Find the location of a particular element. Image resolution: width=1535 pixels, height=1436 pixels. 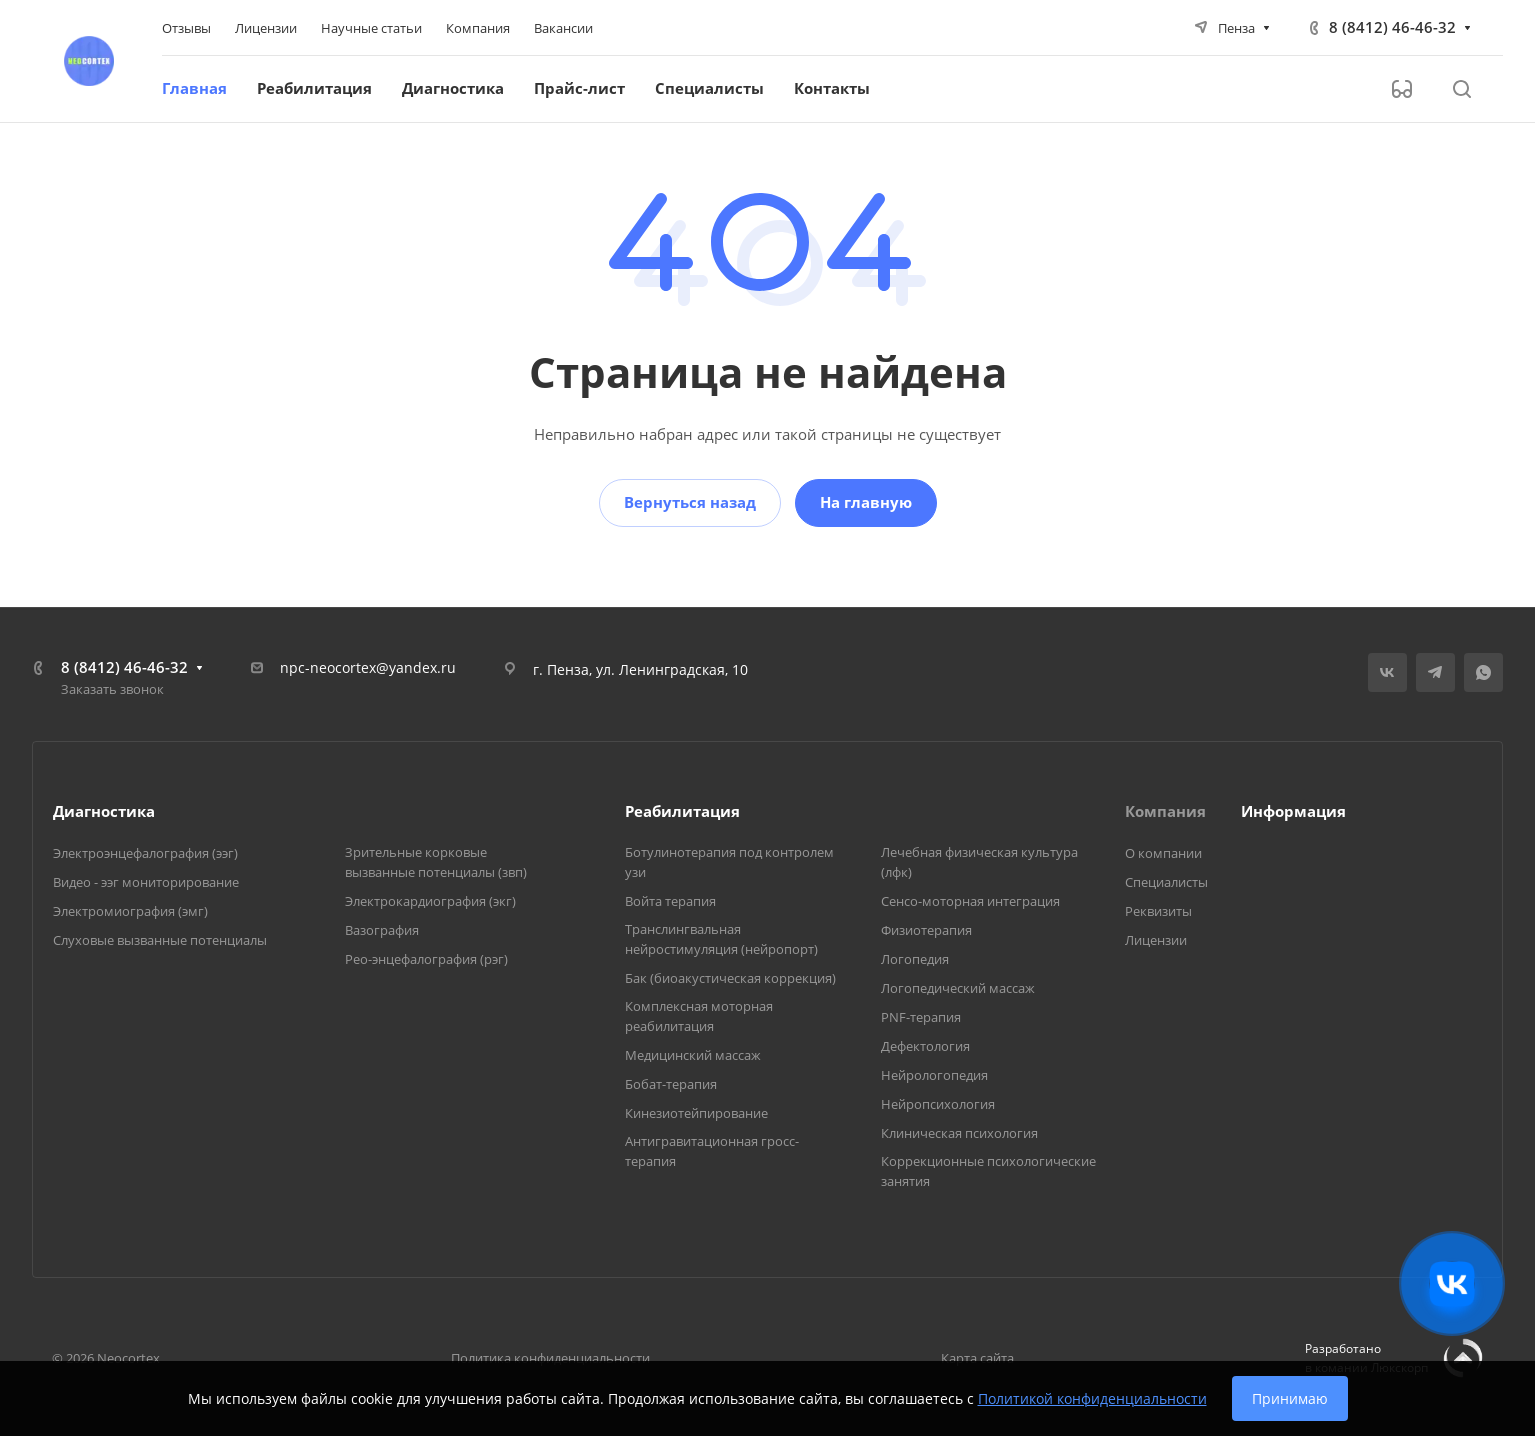

Клиническая психология is located at coordinates (959, 1133).